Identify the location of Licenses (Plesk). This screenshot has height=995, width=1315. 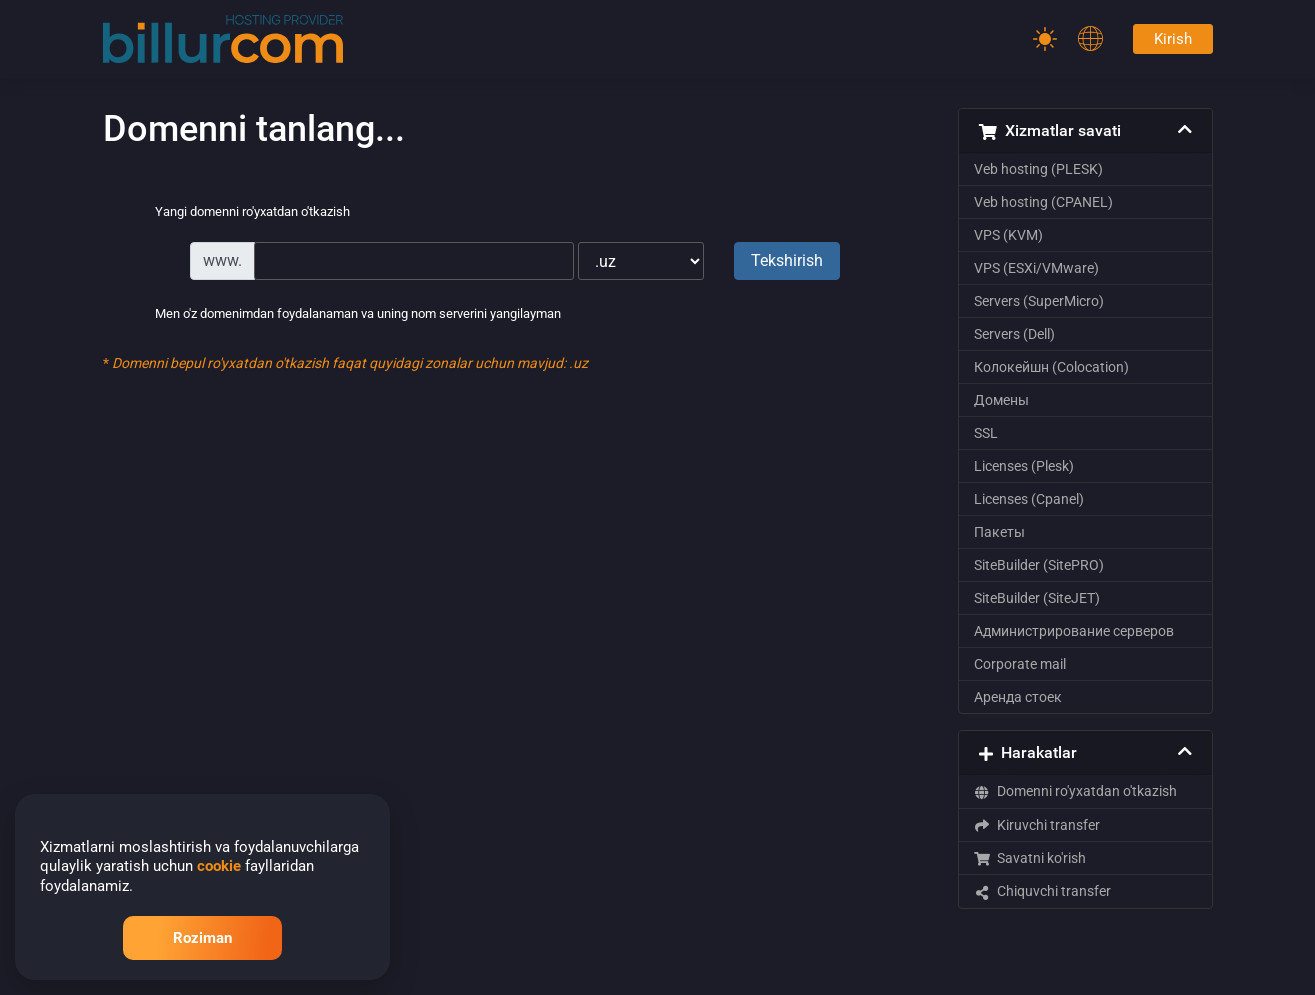
(1024, 466).